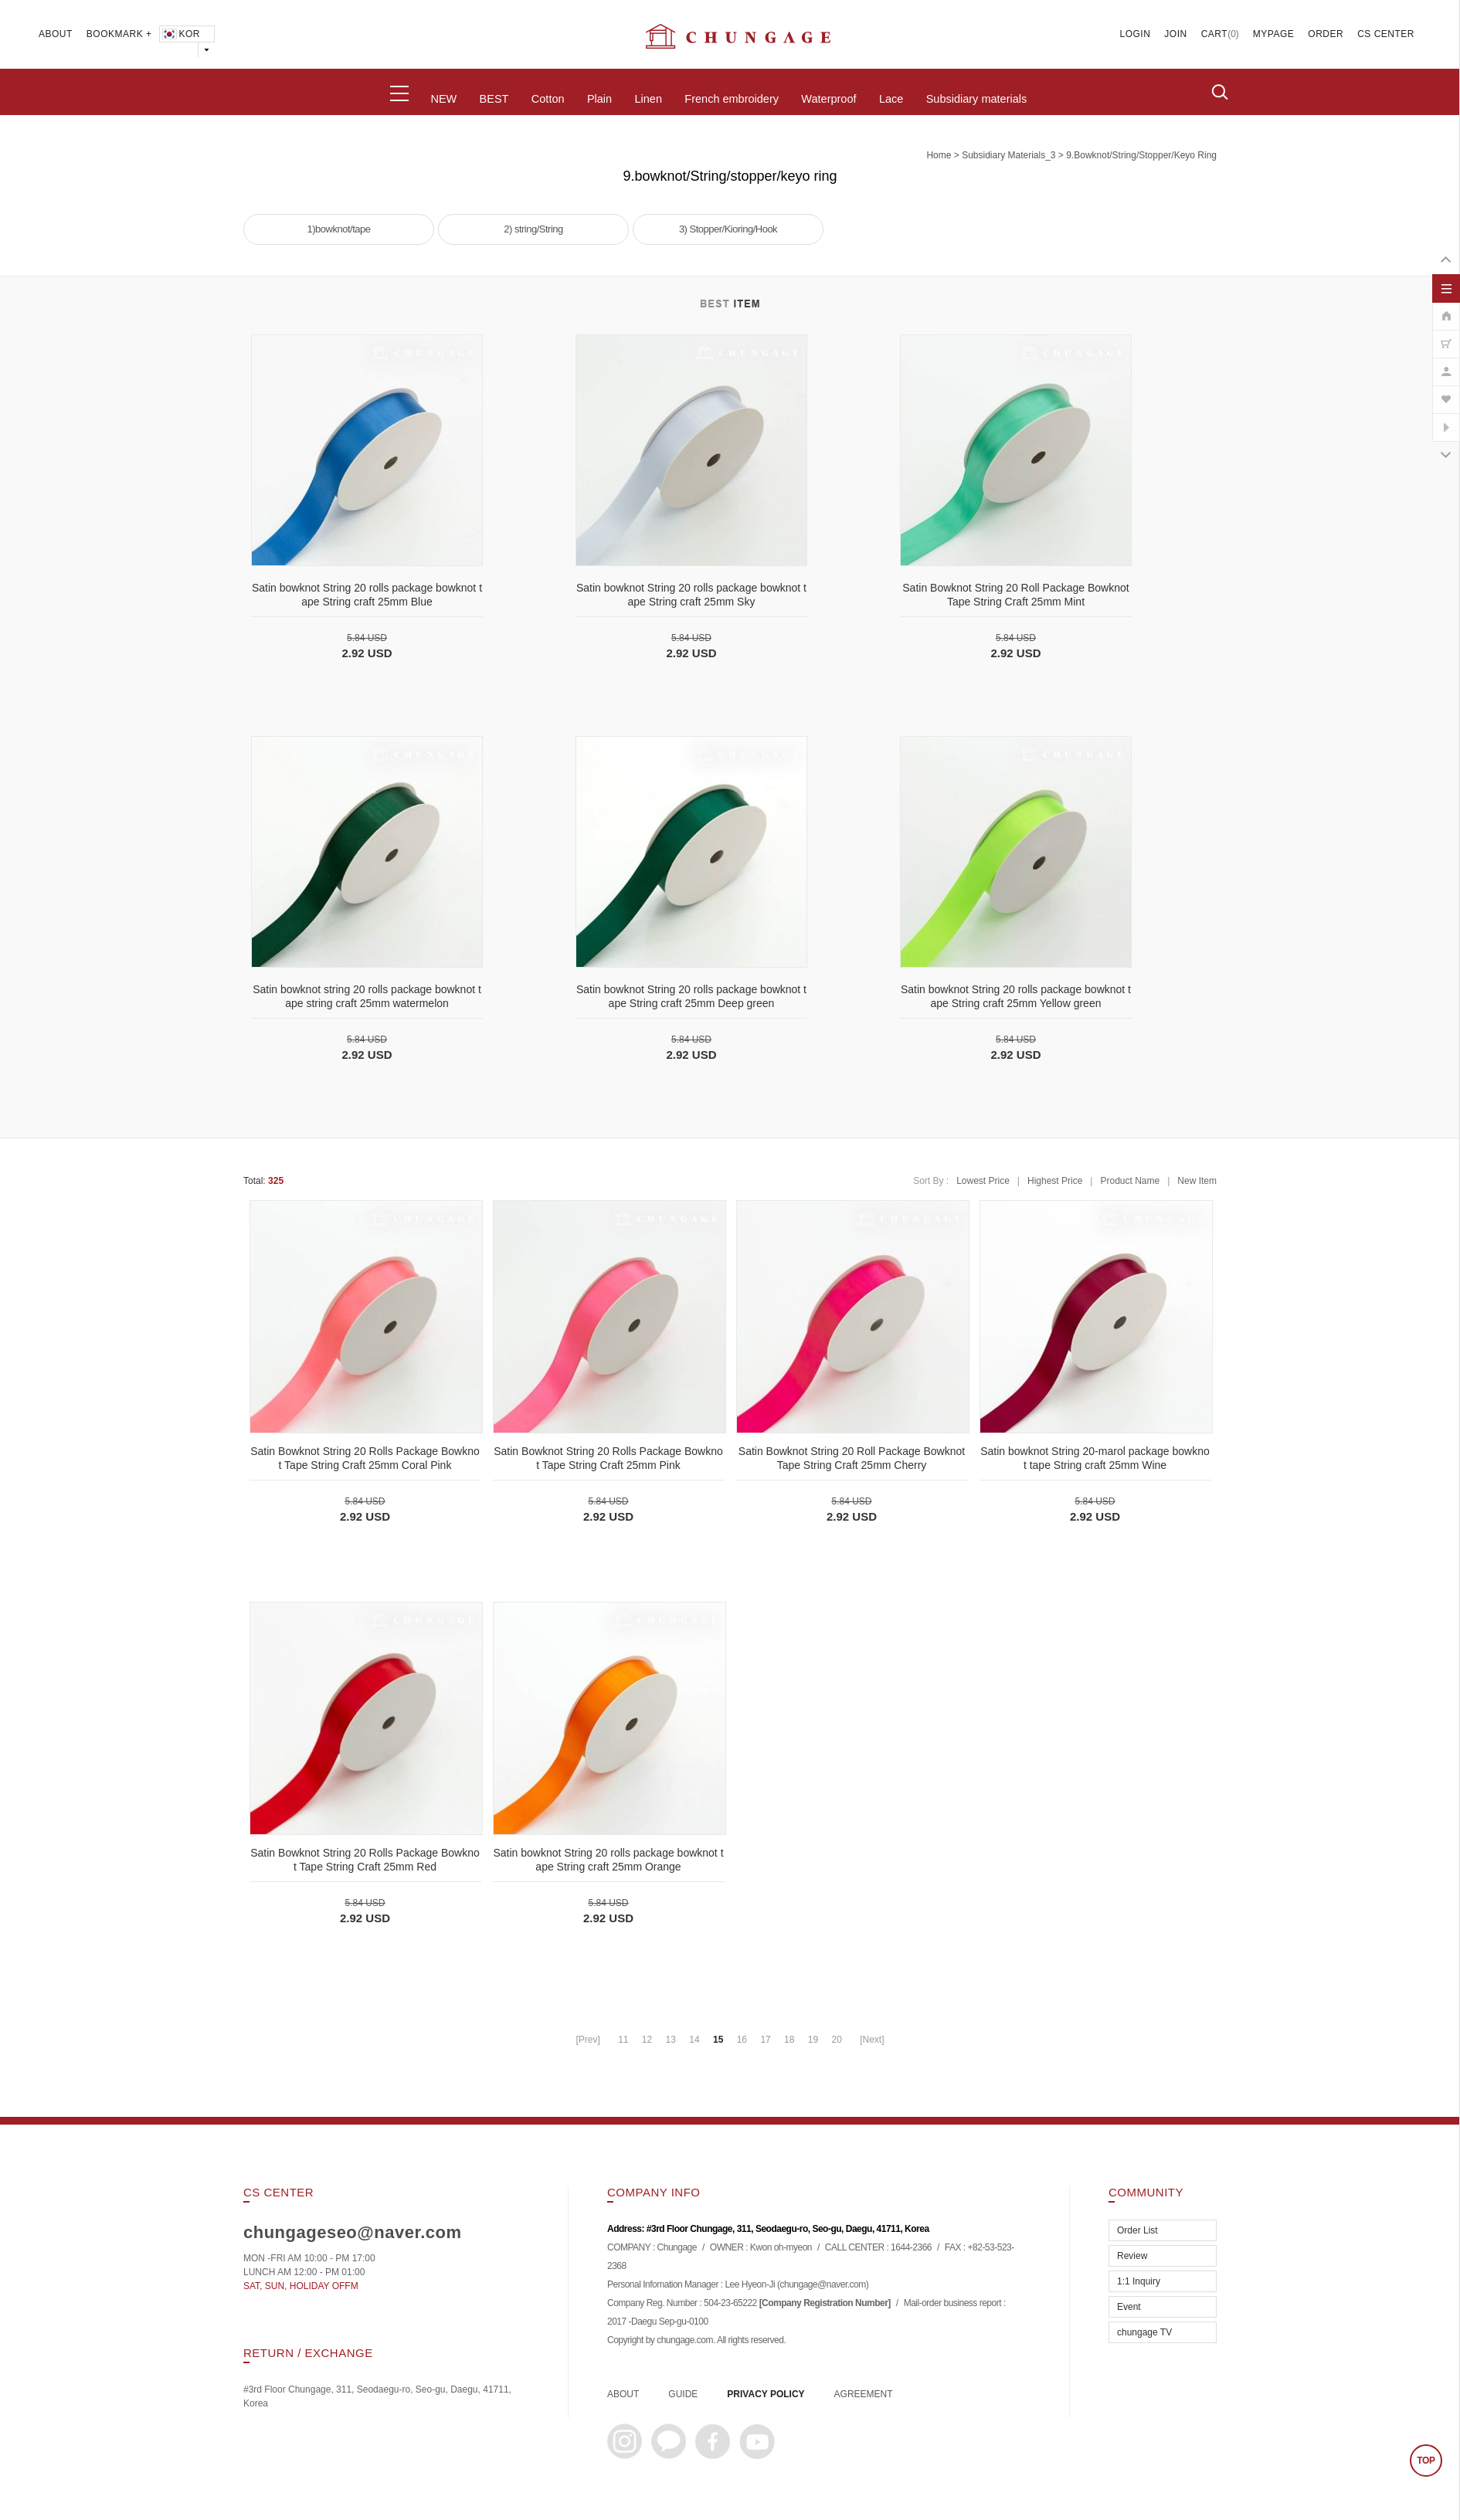 The height and width of the screenshot is (2520, 1460). Describe the element at coordinates (647, 2039) in the screenshot. I see `12` at that location.